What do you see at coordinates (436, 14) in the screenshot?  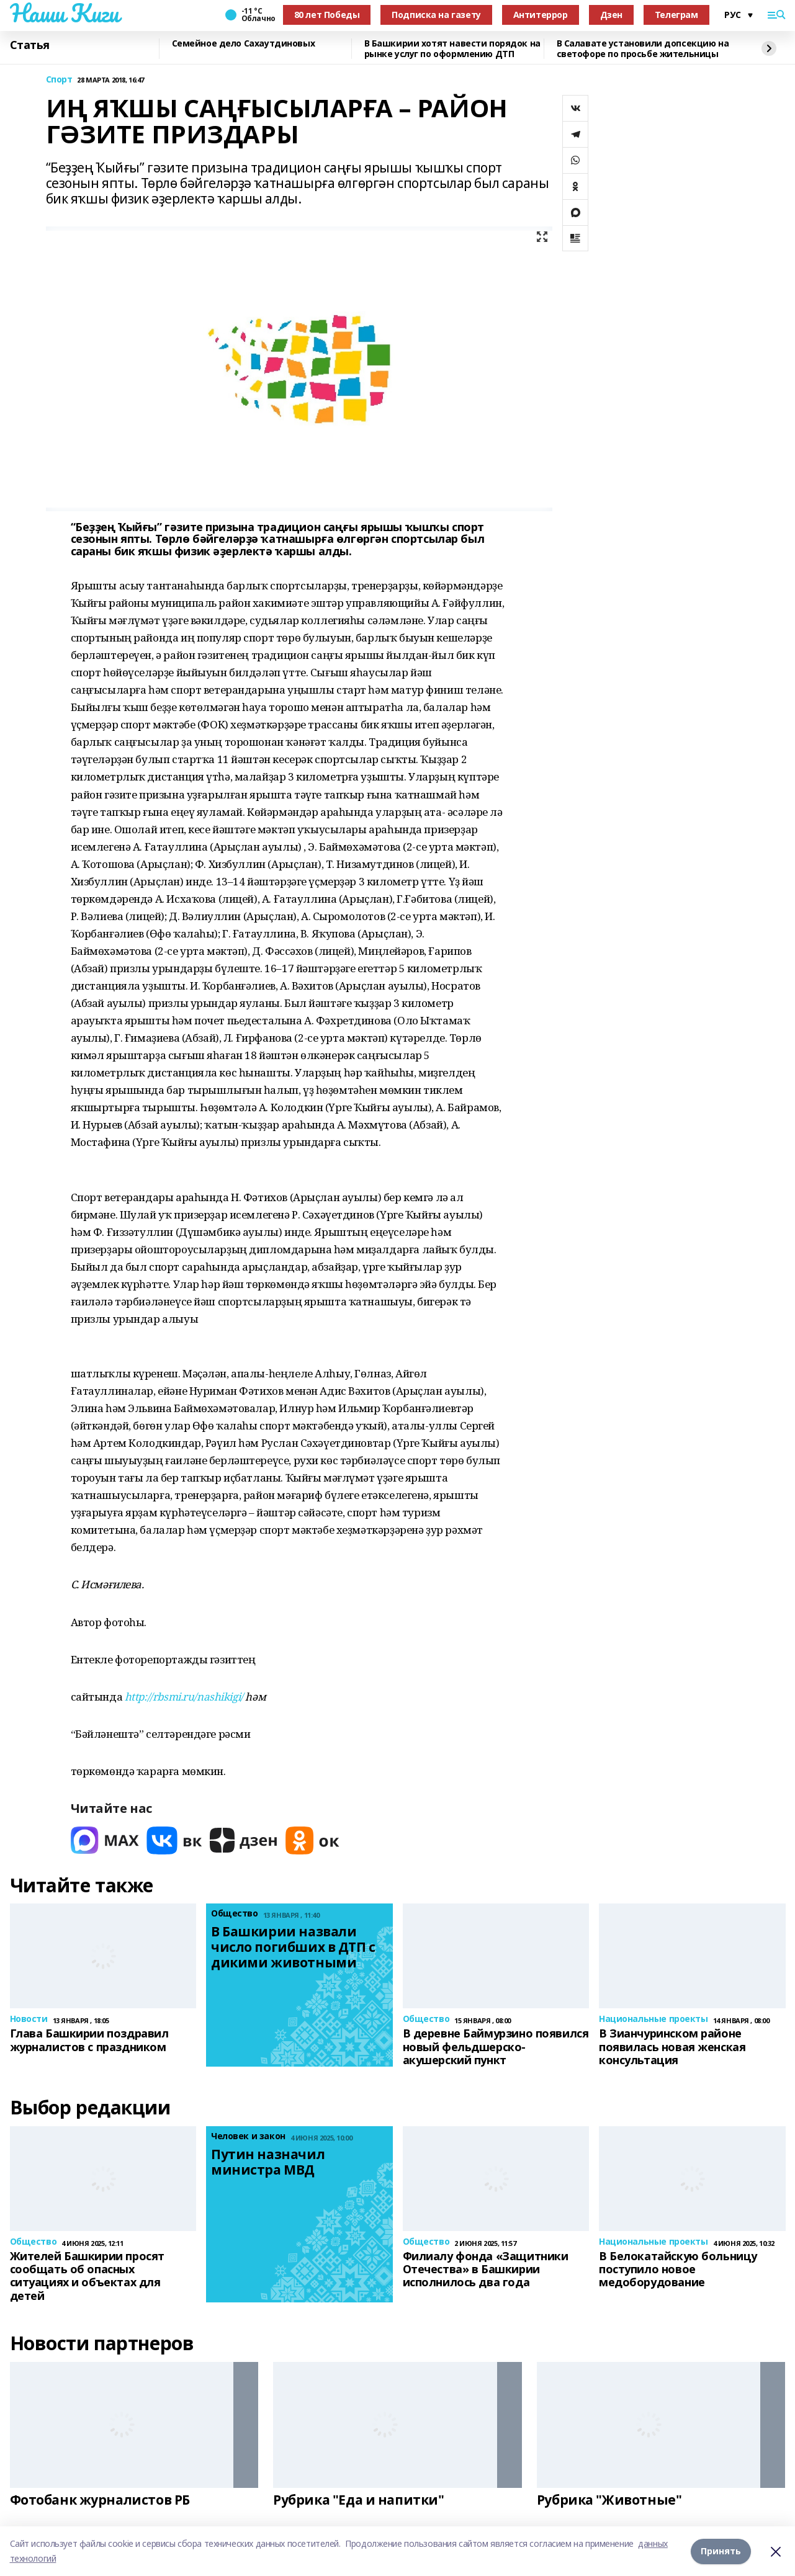 I see `Подписка на газету` at bounding box center [436, 14].